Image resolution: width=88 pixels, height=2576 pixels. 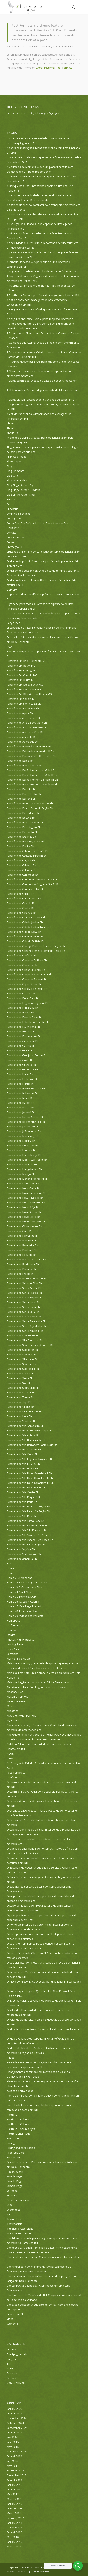 What do you see at coordinates (25, 1297) in the screenshot?
I see `Funerária no Santa Efigênia Bh` at bounding box center [25, 1297].